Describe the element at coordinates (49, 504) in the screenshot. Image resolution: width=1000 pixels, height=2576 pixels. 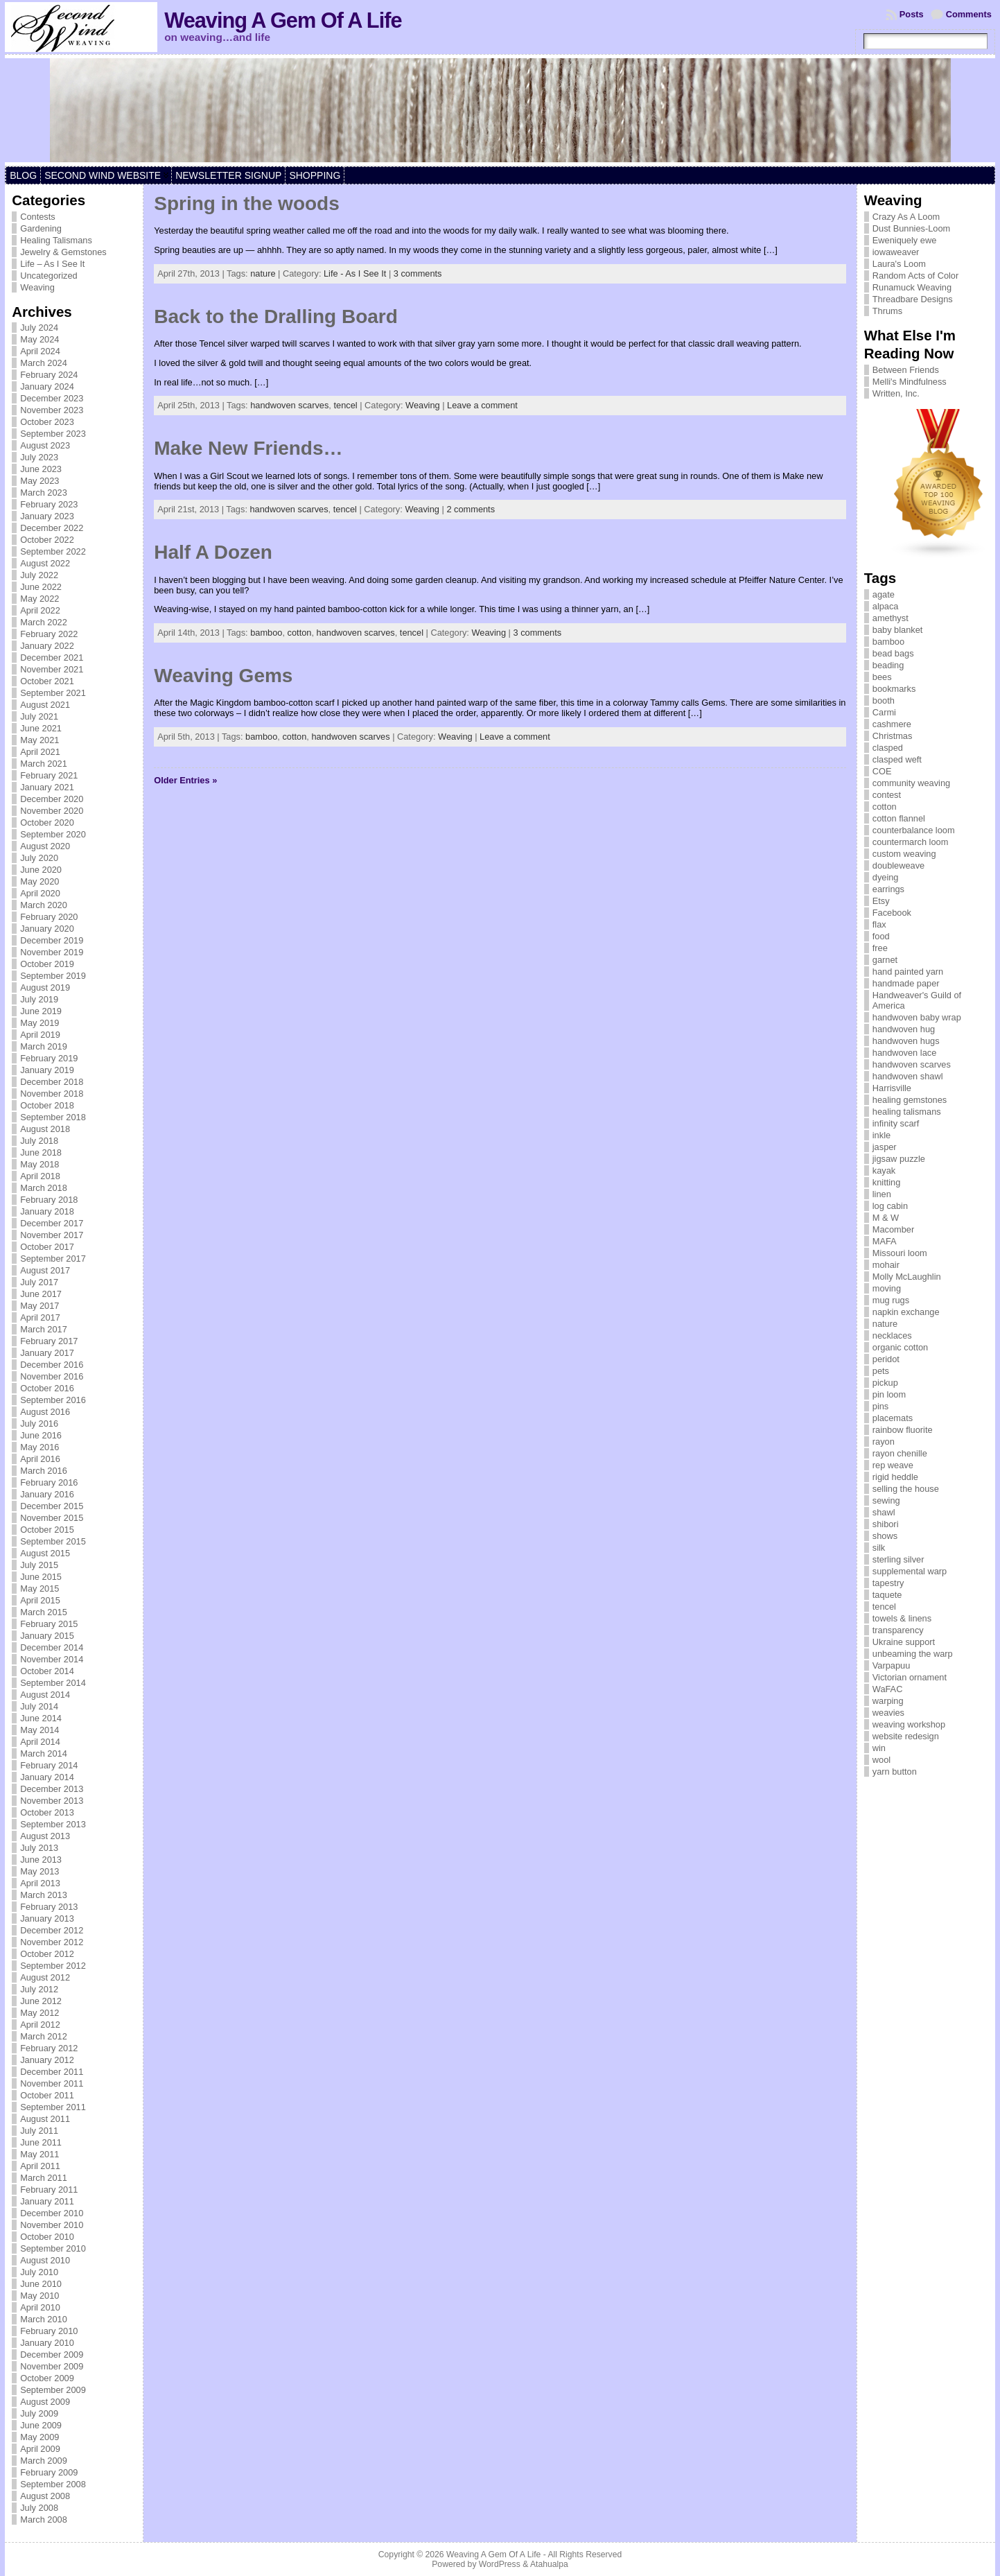
I see `February 2023` at that location.